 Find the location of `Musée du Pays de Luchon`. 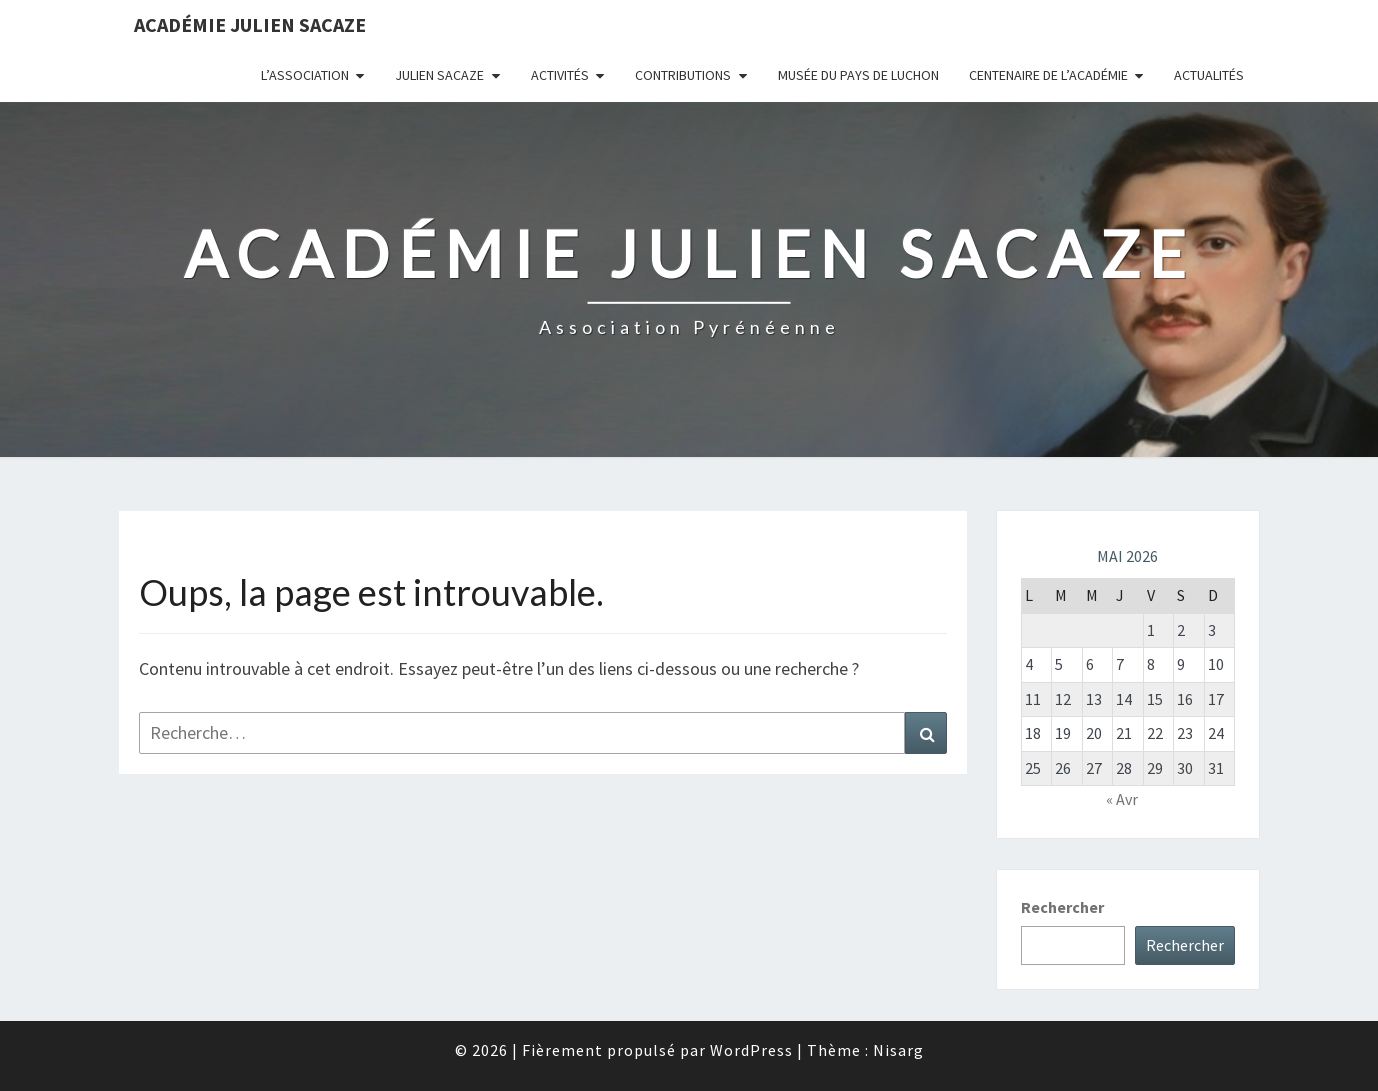

Musée du Pays de Luchon is located at coordinates (858, 75).